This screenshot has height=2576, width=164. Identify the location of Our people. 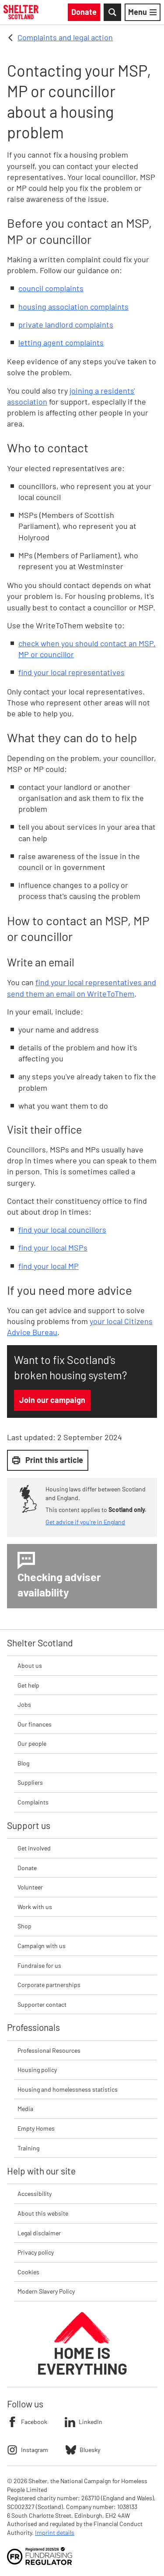
(31, 1743).